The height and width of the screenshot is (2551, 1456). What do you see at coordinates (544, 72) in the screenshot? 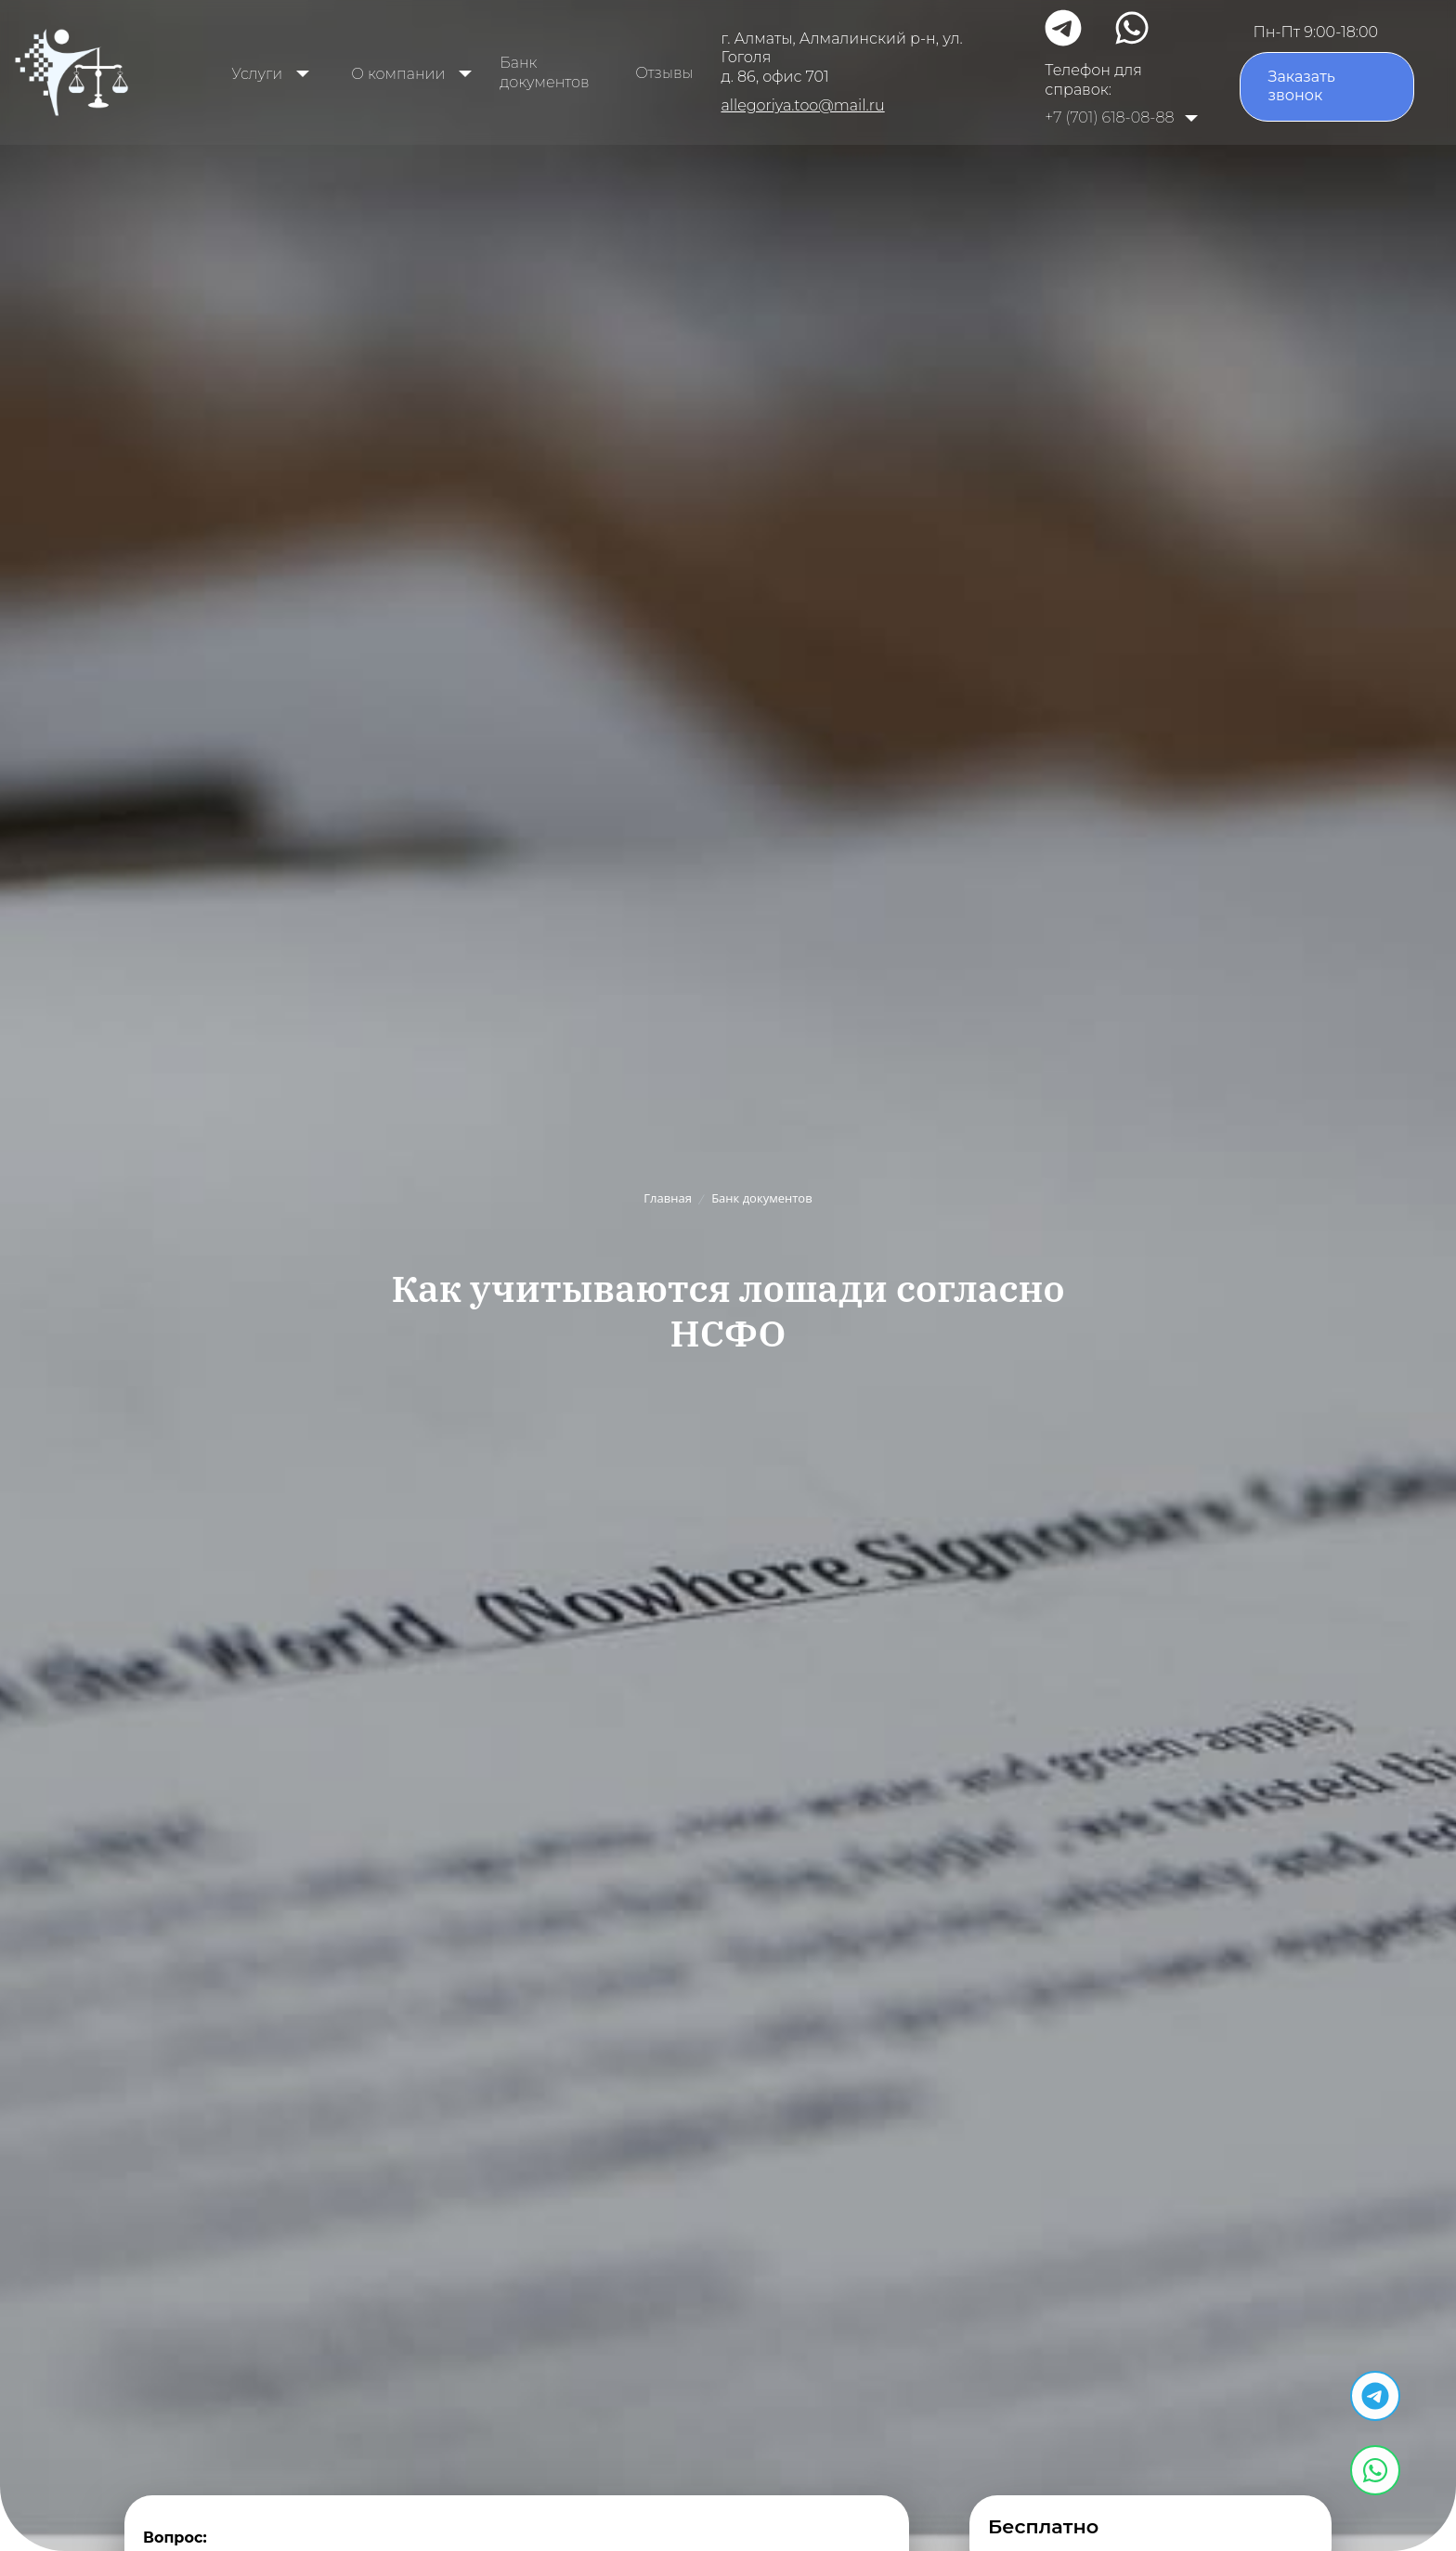
I see `Банк документов` at bounding box center [544, 72].